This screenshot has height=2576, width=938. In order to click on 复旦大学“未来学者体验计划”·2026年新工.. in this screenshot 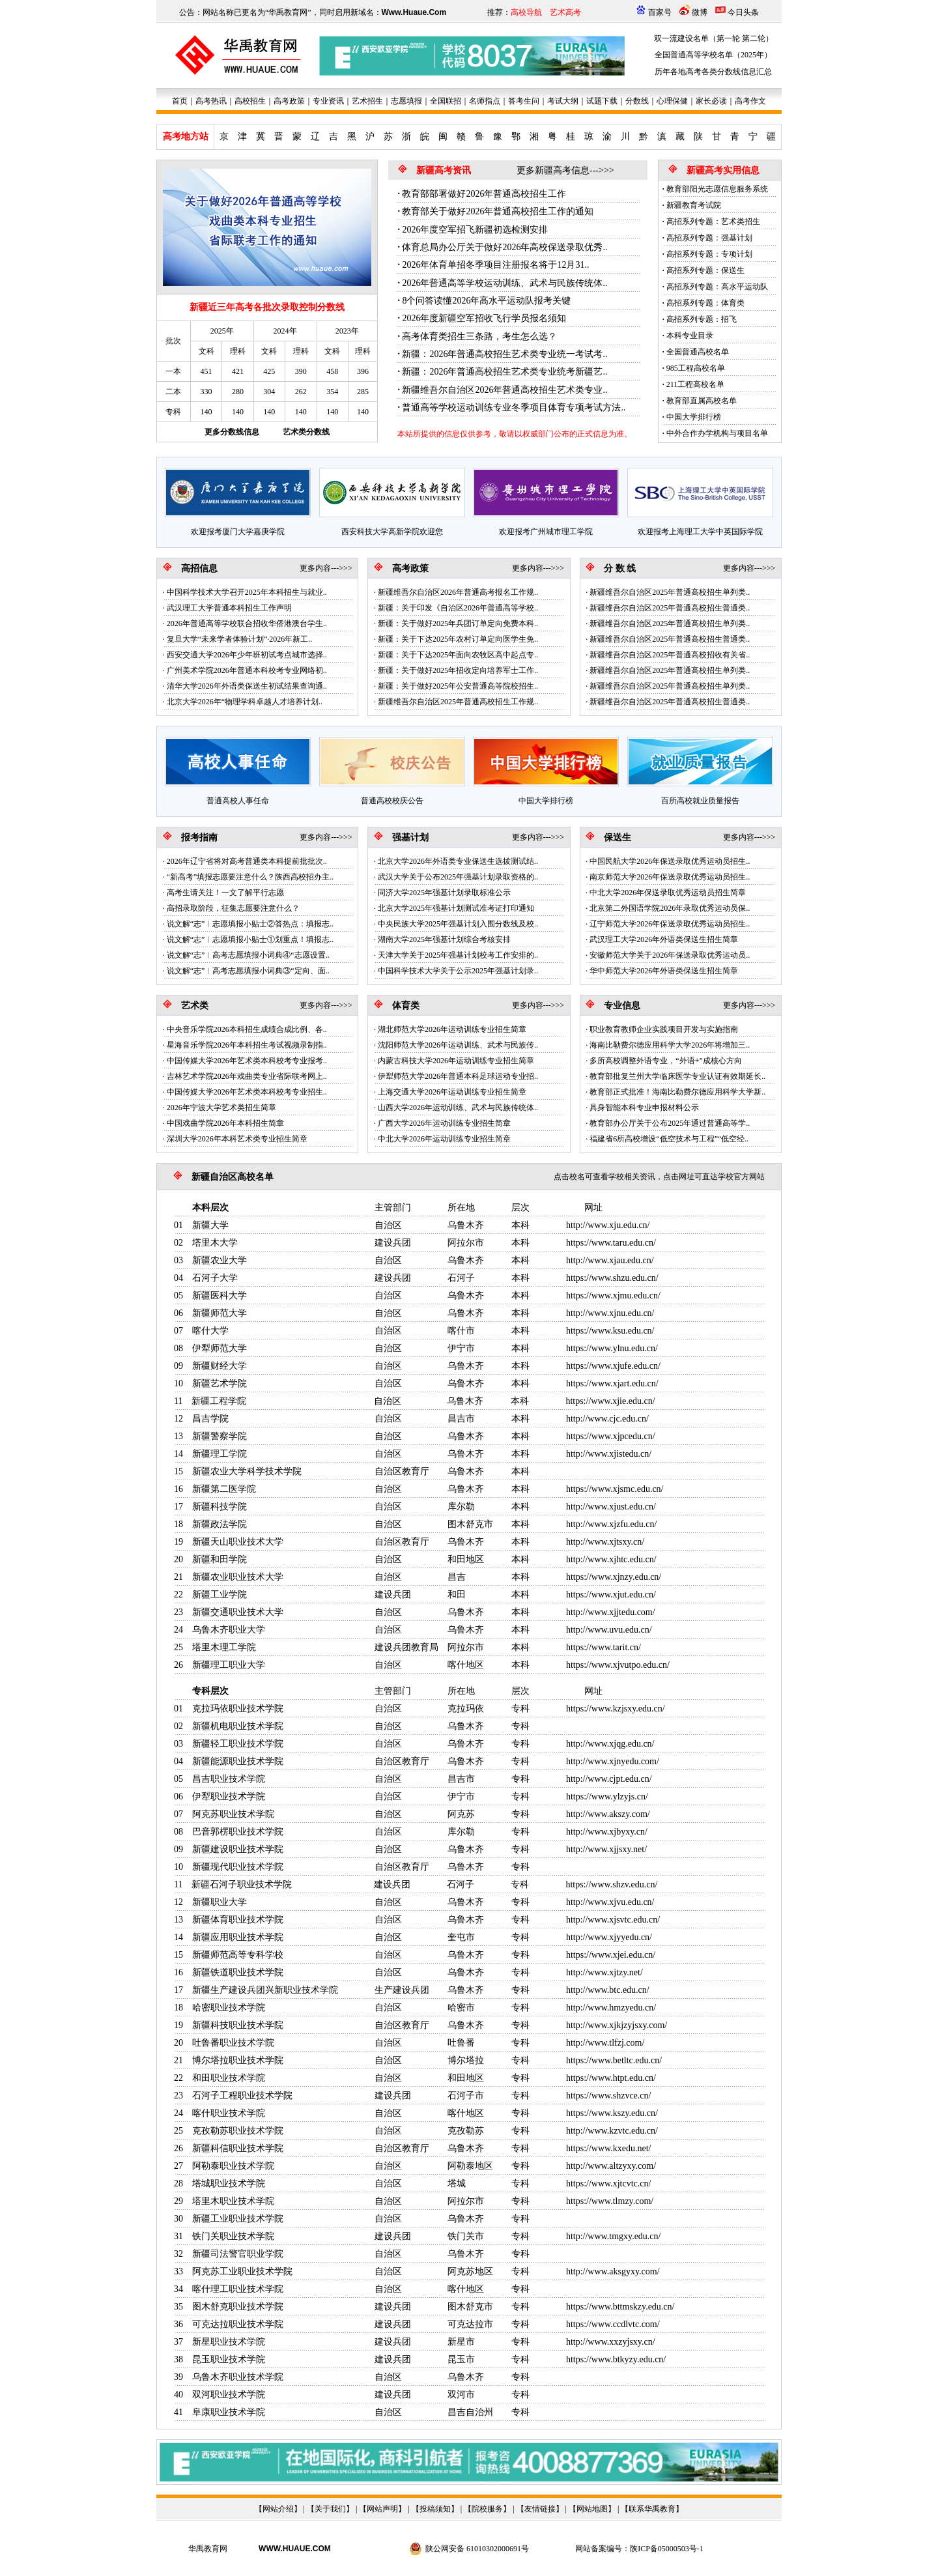, I will do `click(240, 639)`.